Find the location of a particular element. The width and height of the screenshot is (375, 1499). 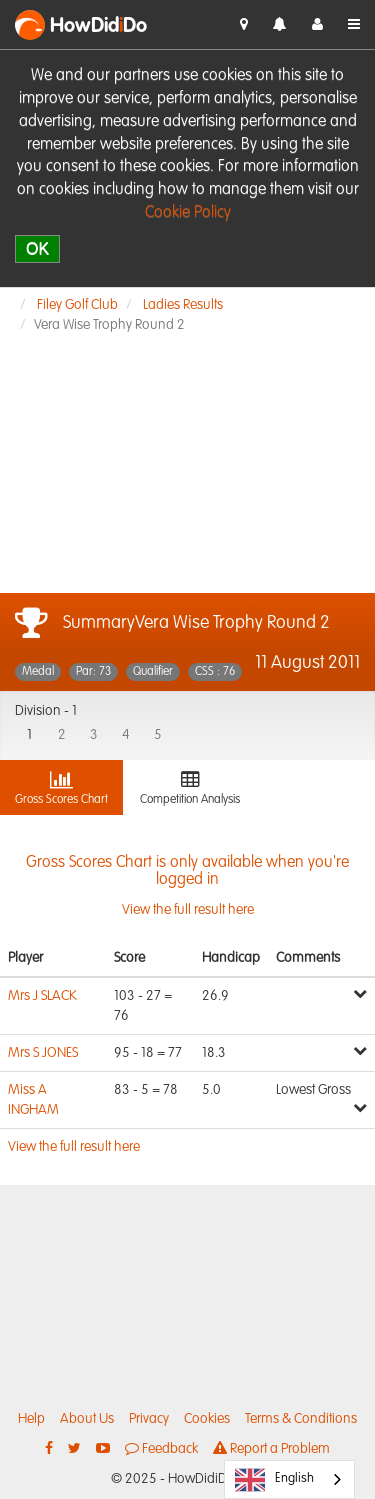

Competition Analysis [tab] is located at coordinates (190, 788).